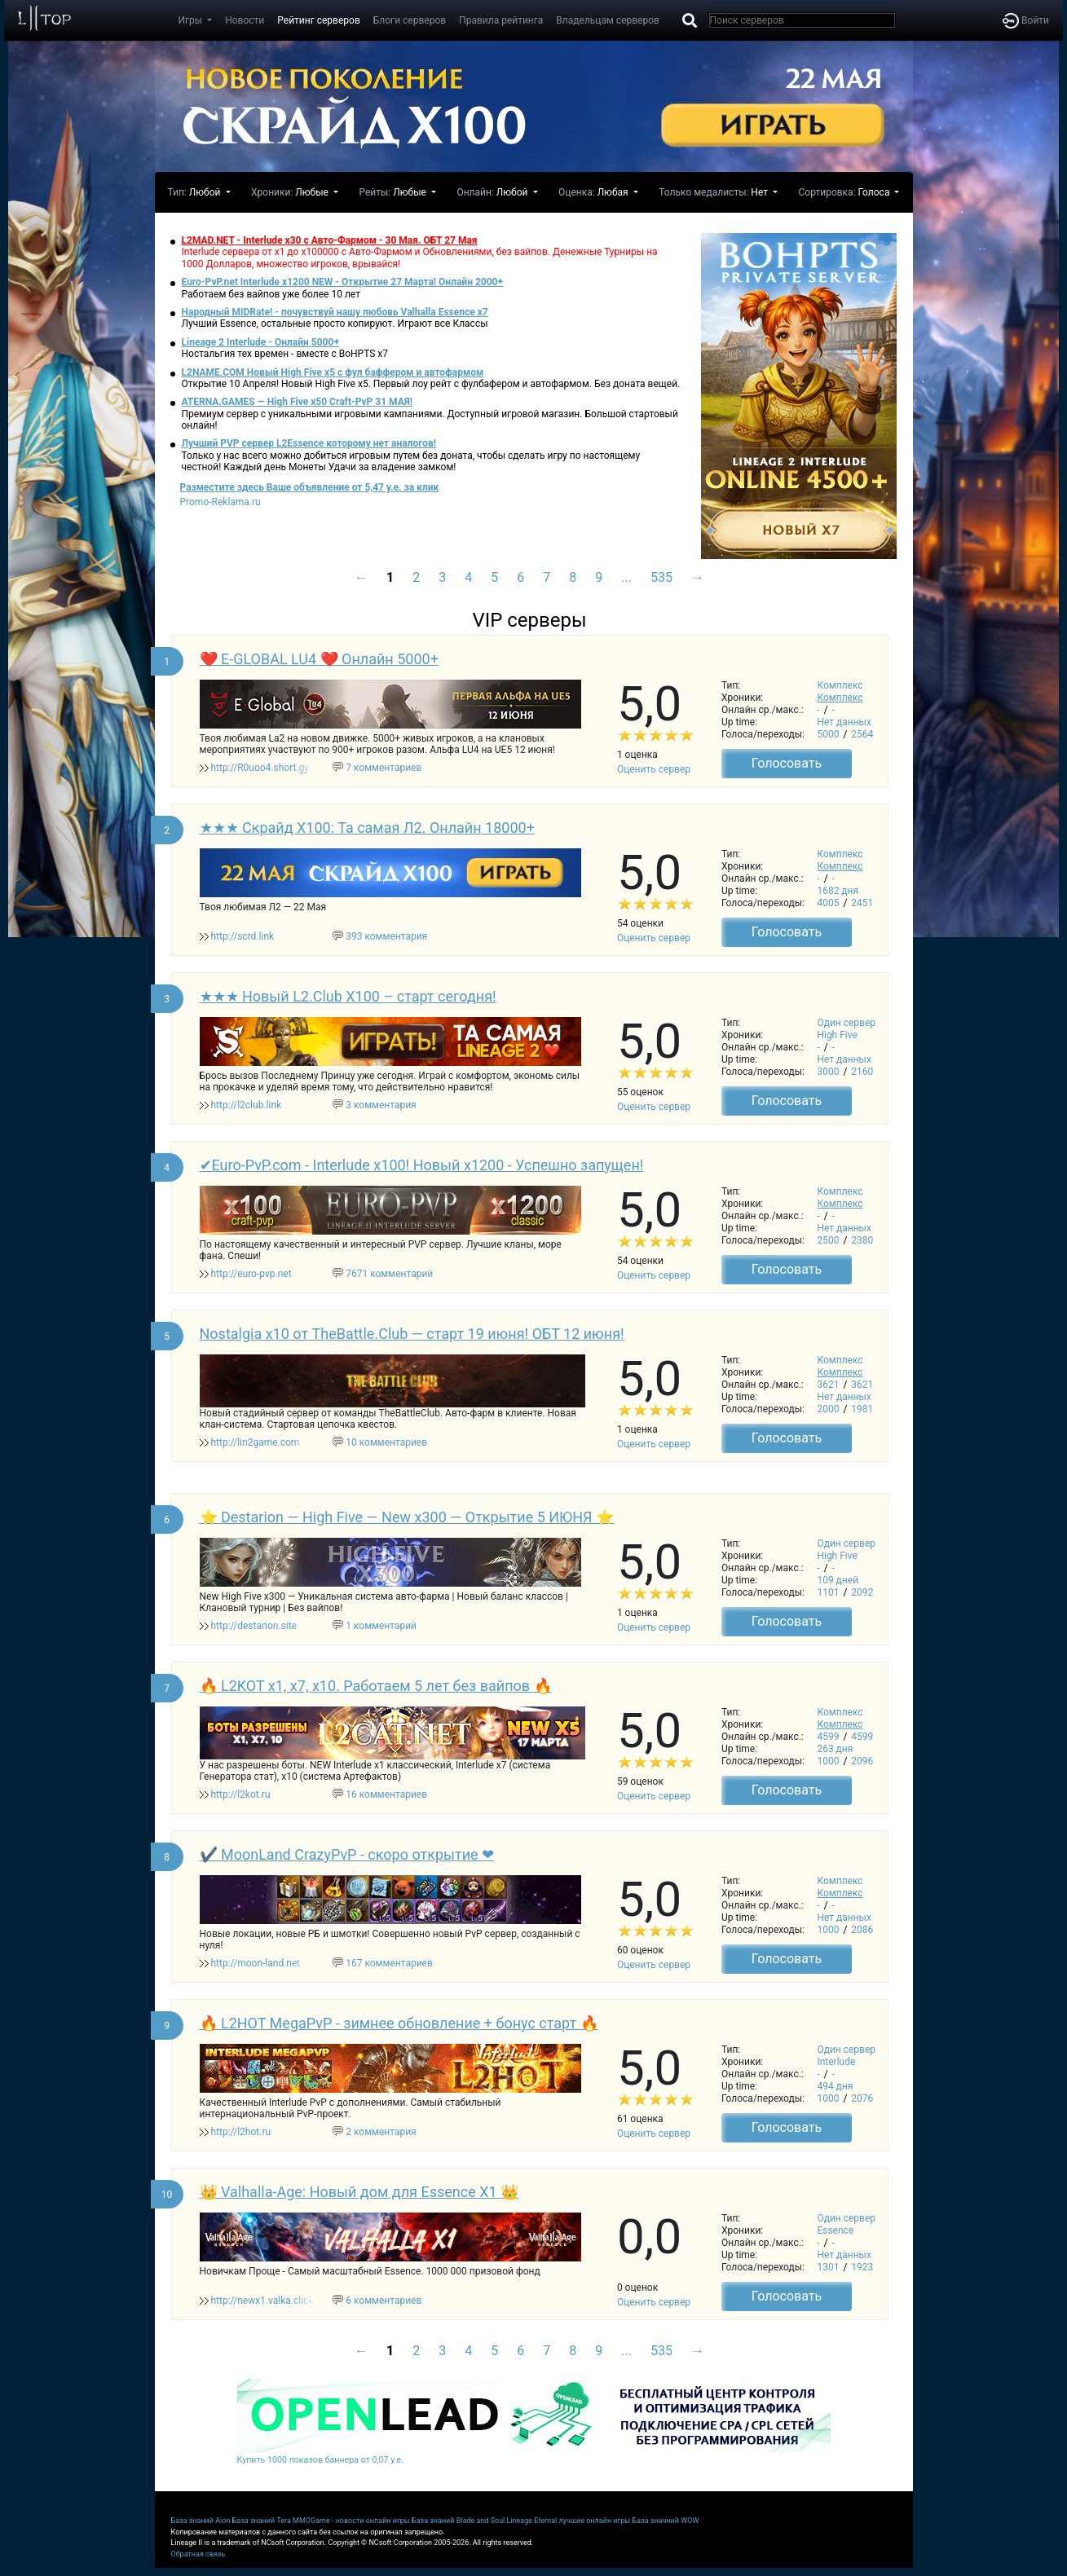 This screenshot has width=1067, height=2576. Describe the element at coordinates (875, 192) in the screenshot. I see `Голоса [button]` at that location.